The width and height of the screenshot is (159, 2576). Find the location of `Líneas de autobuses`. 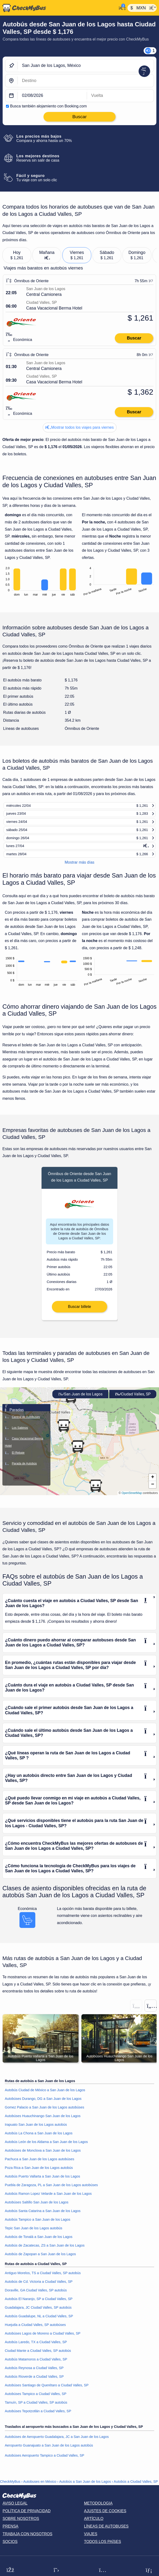

Líneas de autobuses is located at coordinates (106, 2540).